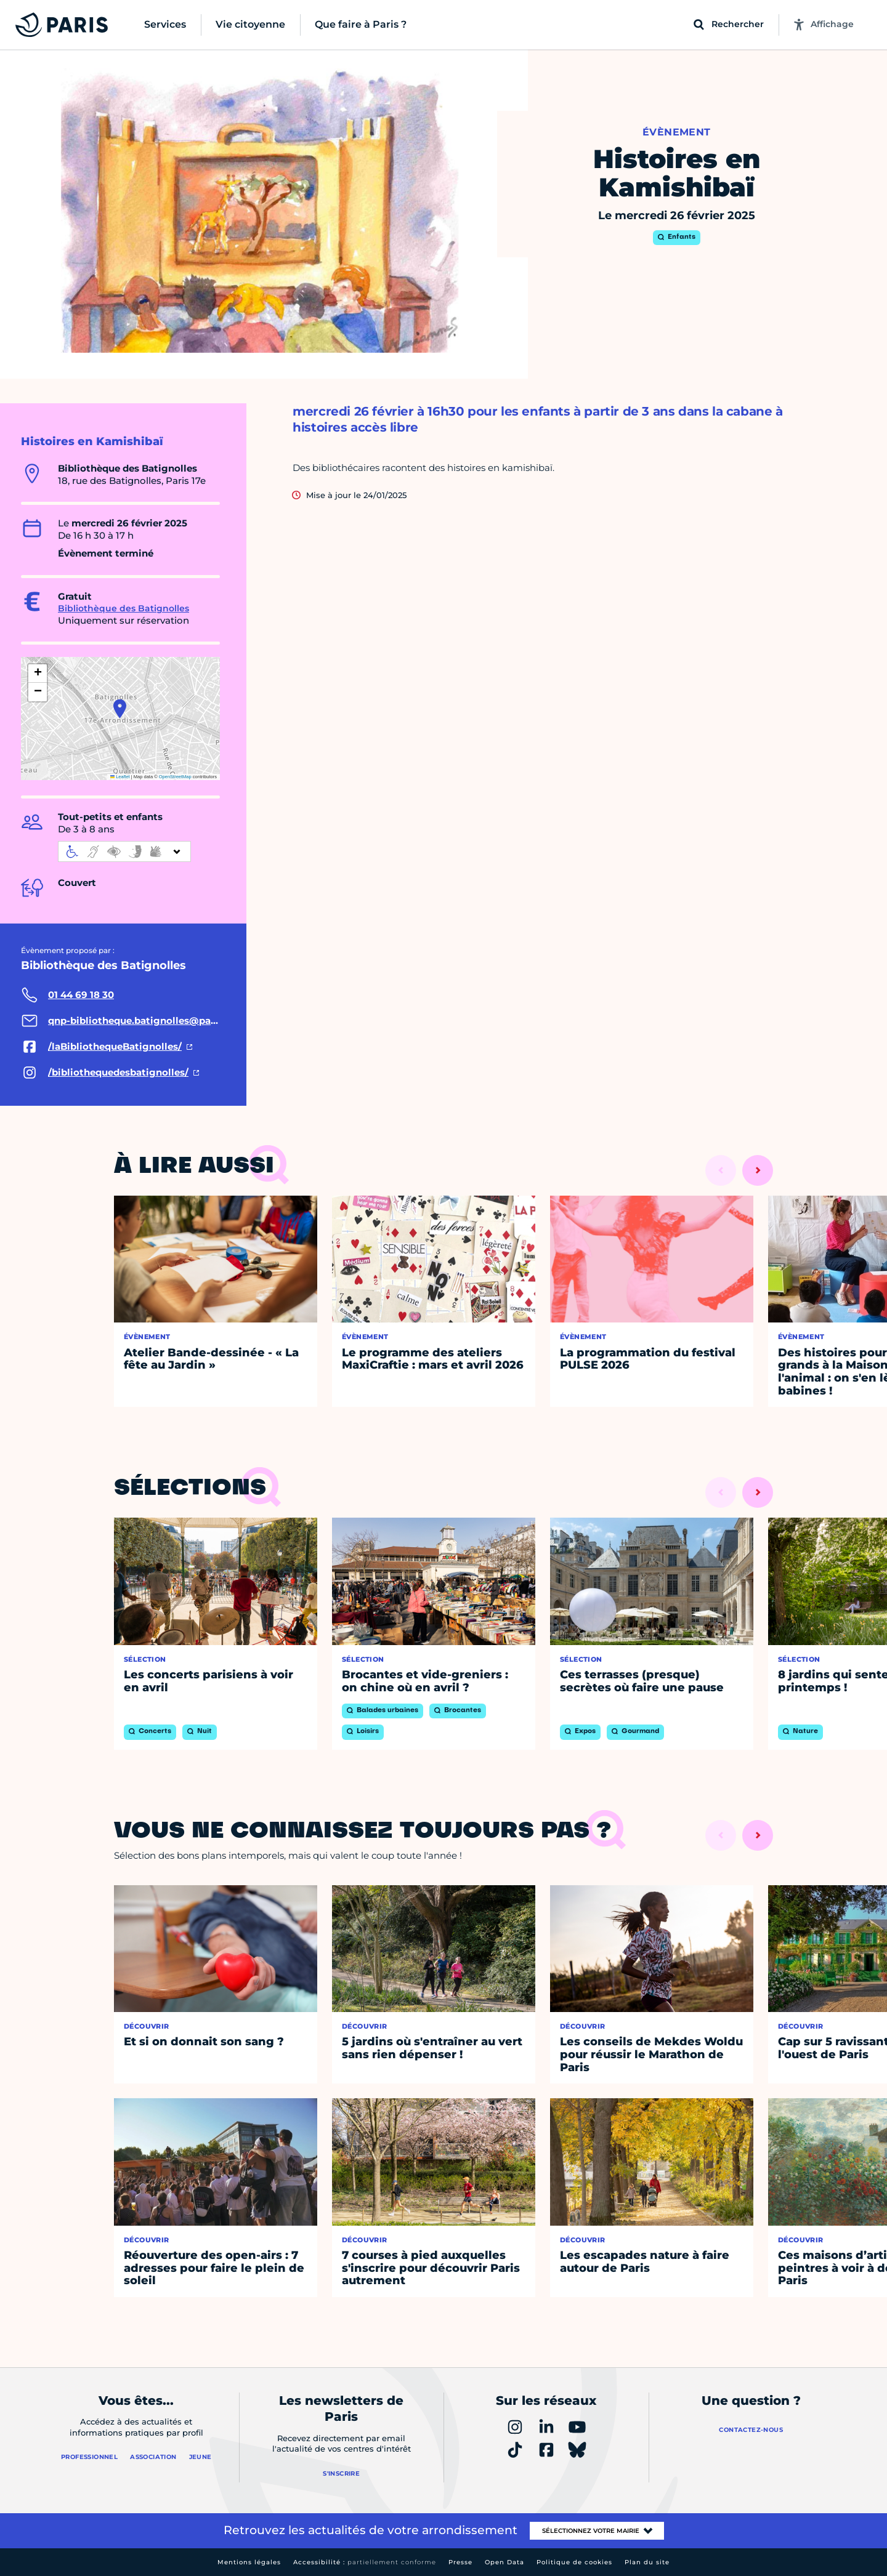 The width and height of the screenshot is (887, 2576). Describe the element at coordinates (123, 608) in the screenshot. I see `Bibliothèque des Batignolles` at that location.